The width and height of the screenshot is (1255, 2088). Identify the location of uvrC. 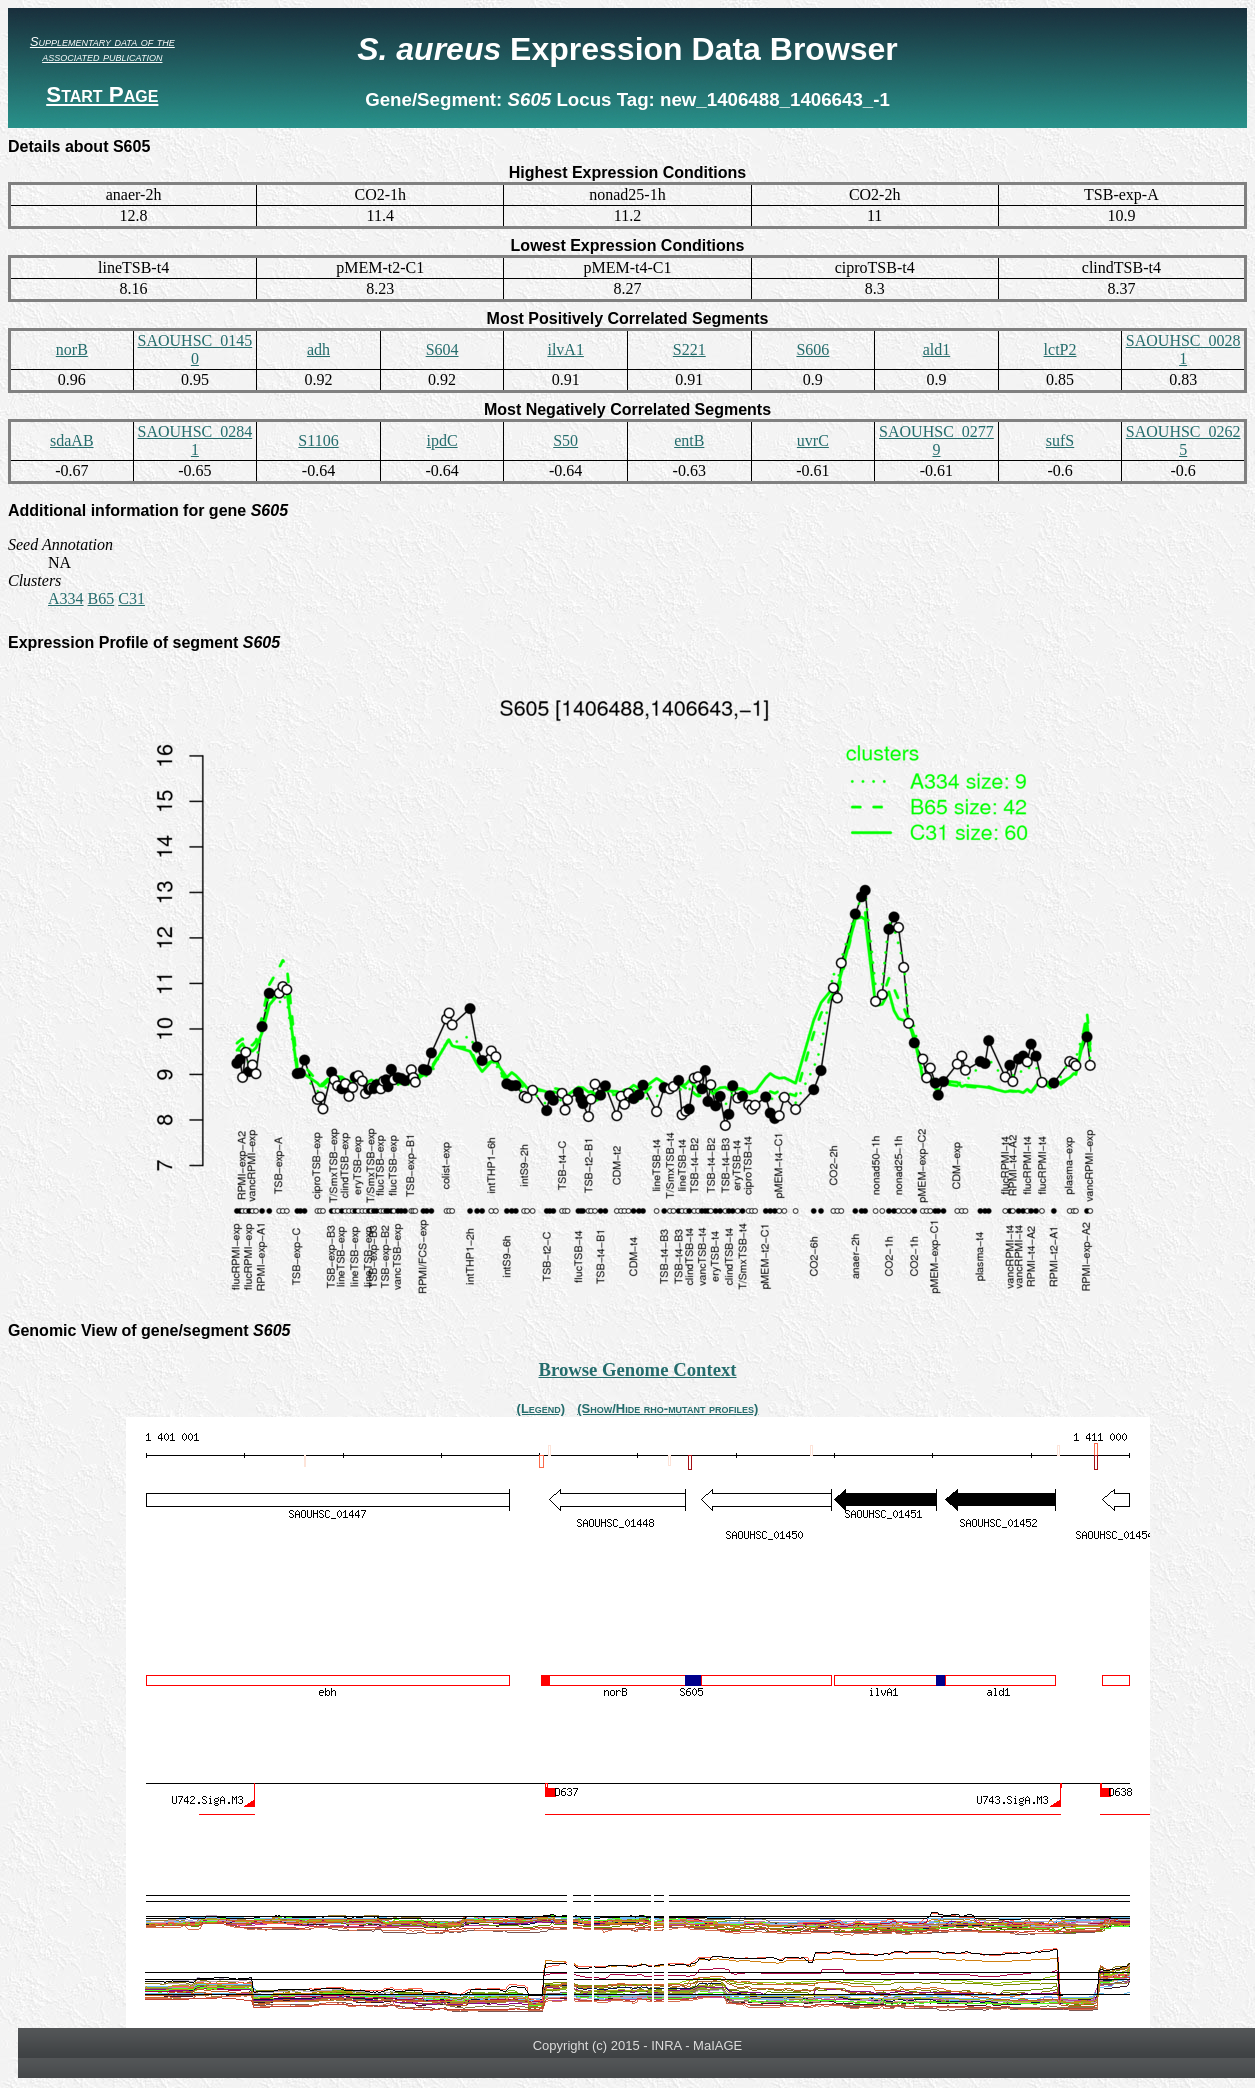
(813, 440).